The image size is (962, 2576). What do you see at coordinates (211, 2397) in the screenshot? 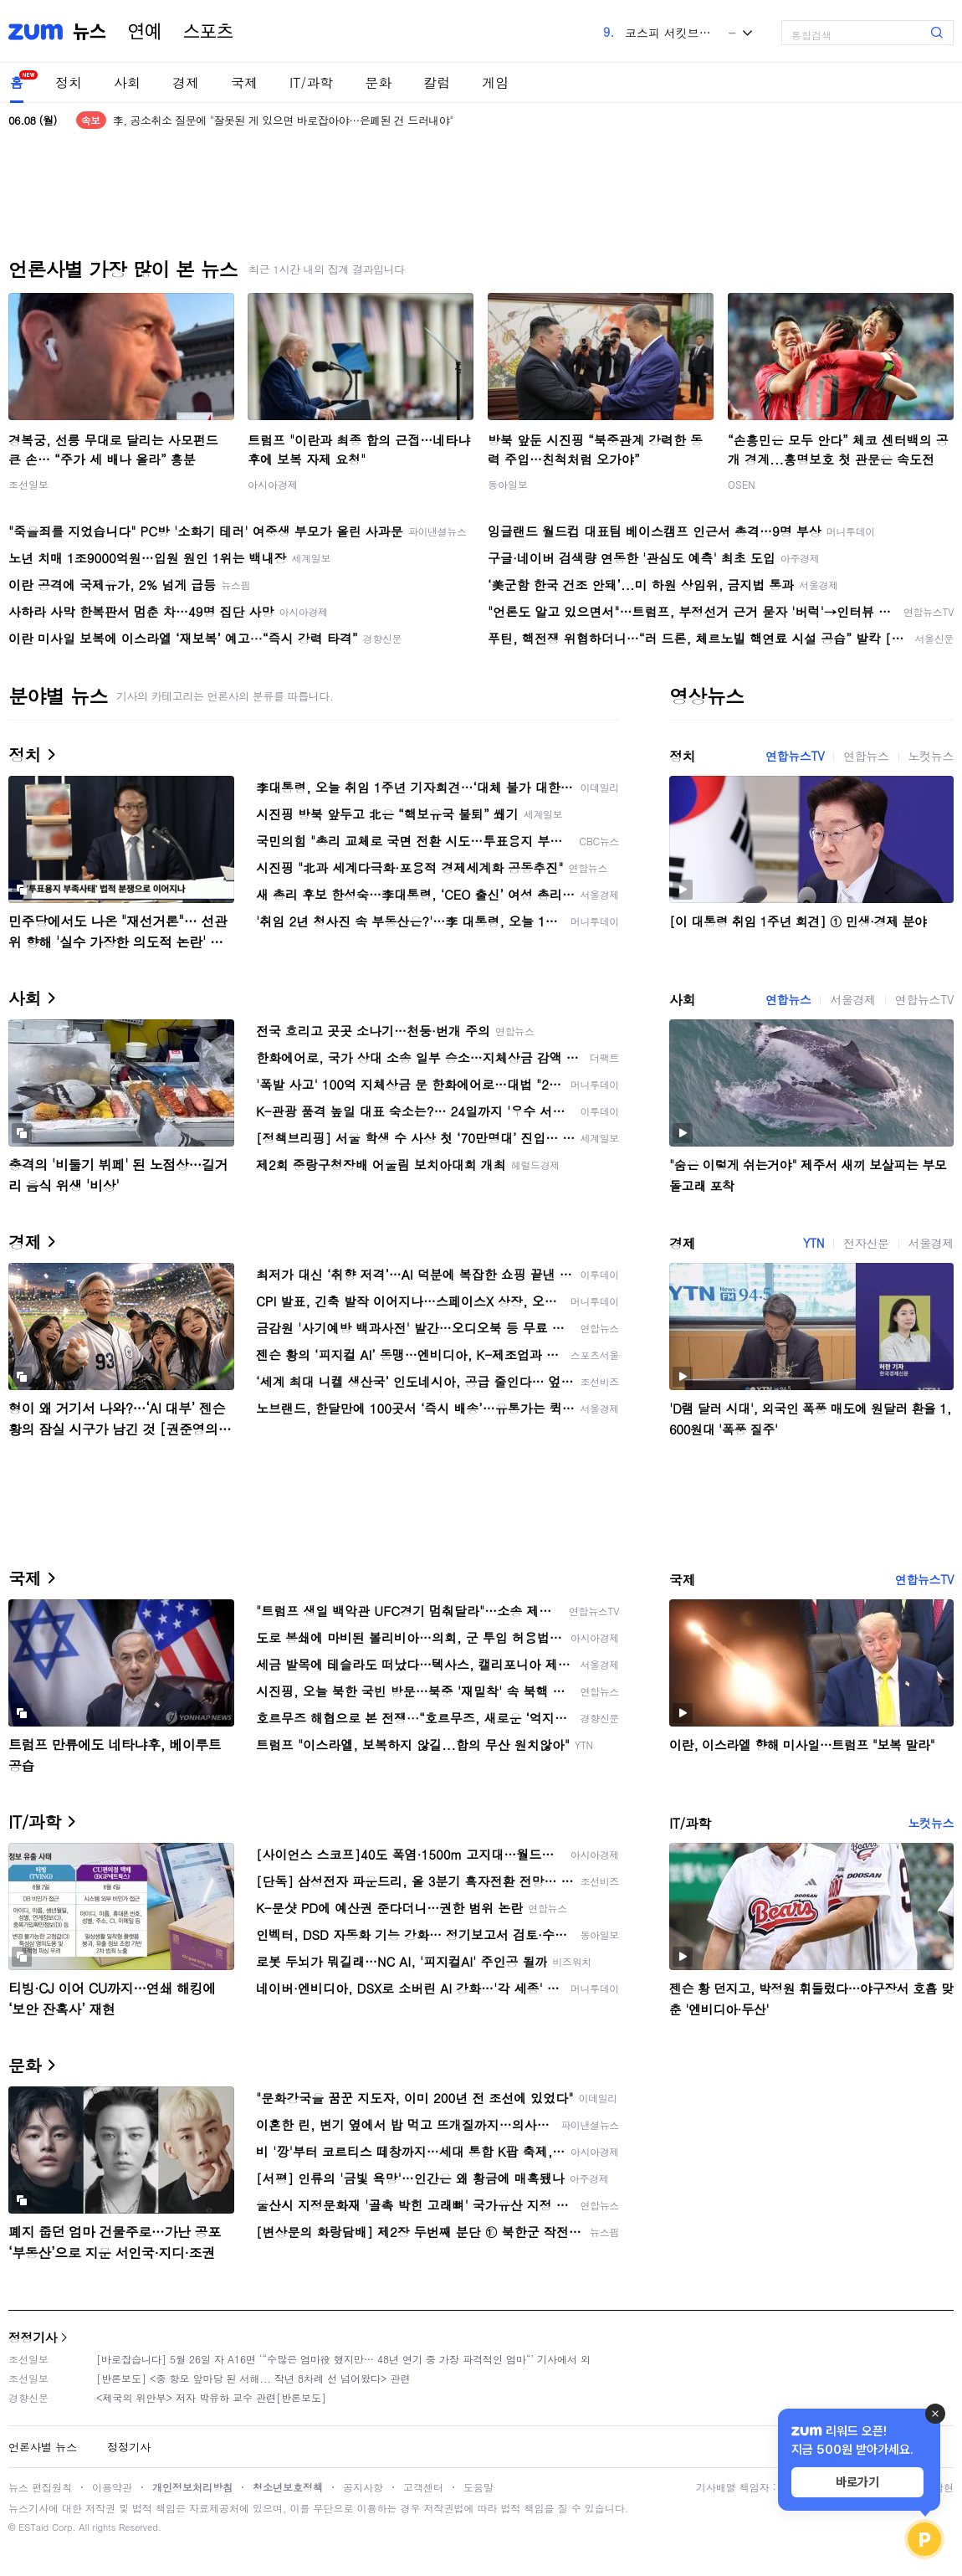
I see `<제국의 위안부> 저자 박유하 교수 관련[반론보도]` at bounding box center [211, 2397].